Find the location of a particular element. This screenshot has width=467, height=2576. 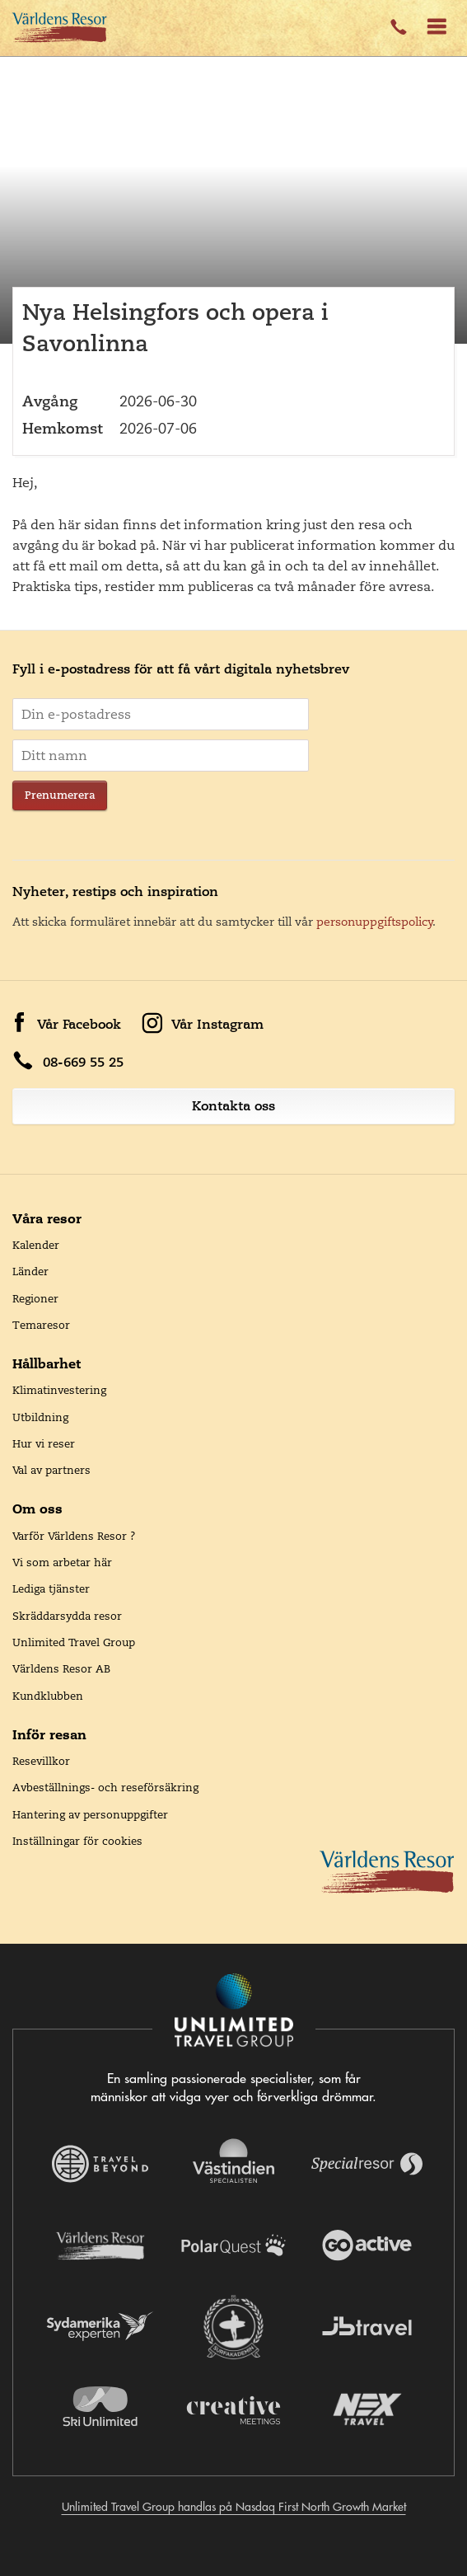

Varför Världens Resor ? is located at coordinates (74, 1535).